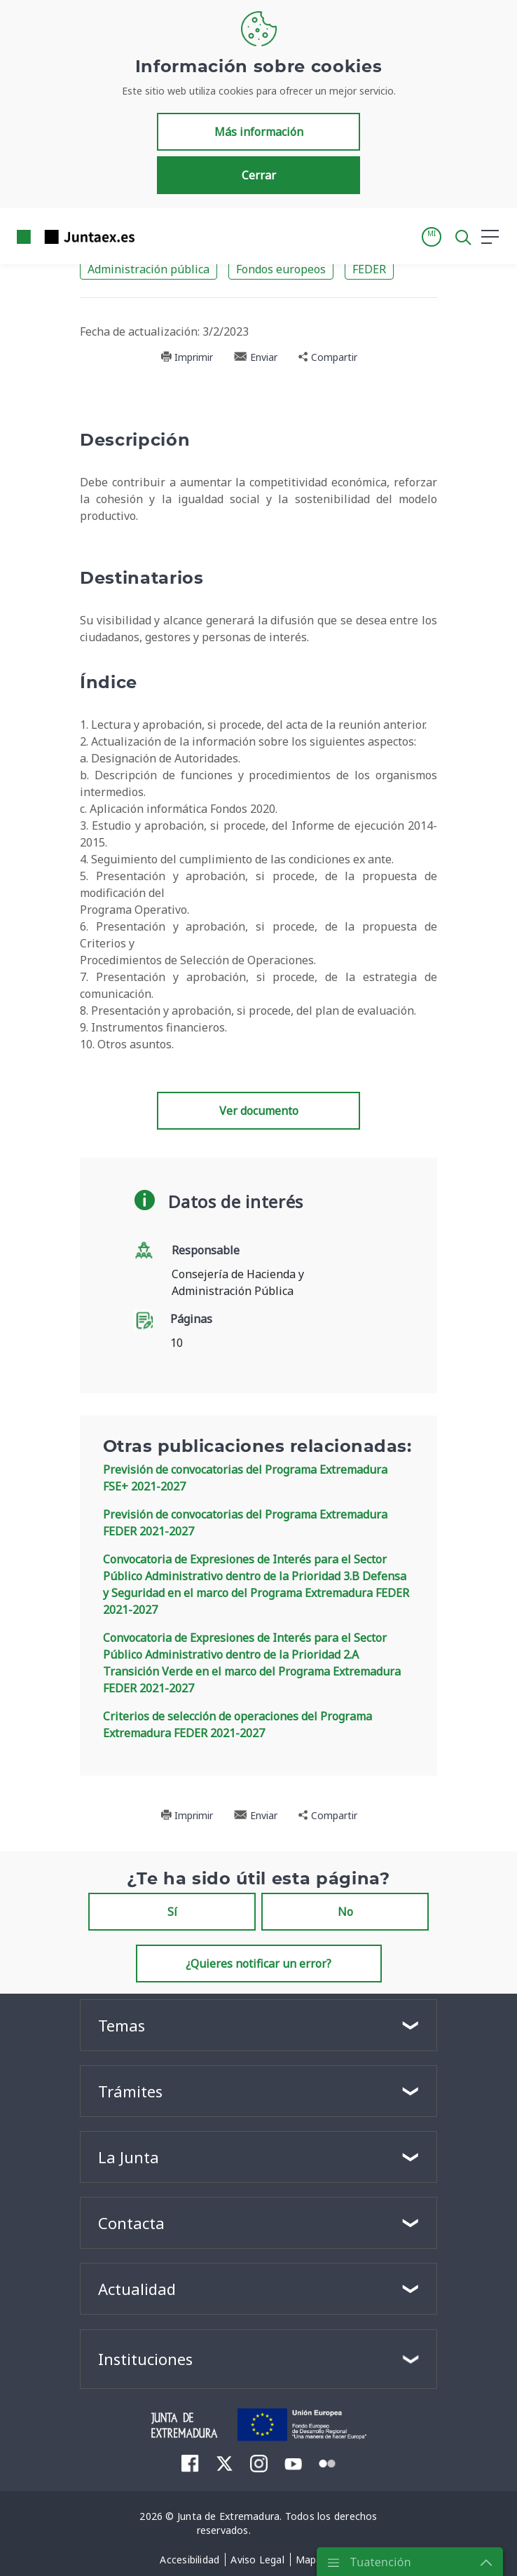 This screenshot has height=2576, width=517. Describe the element at coordinates (237, 1724) in the screenshot. I see `Criterios de selección de operaciones del Programa Extremadura FEDER 2021-2027` at that location.